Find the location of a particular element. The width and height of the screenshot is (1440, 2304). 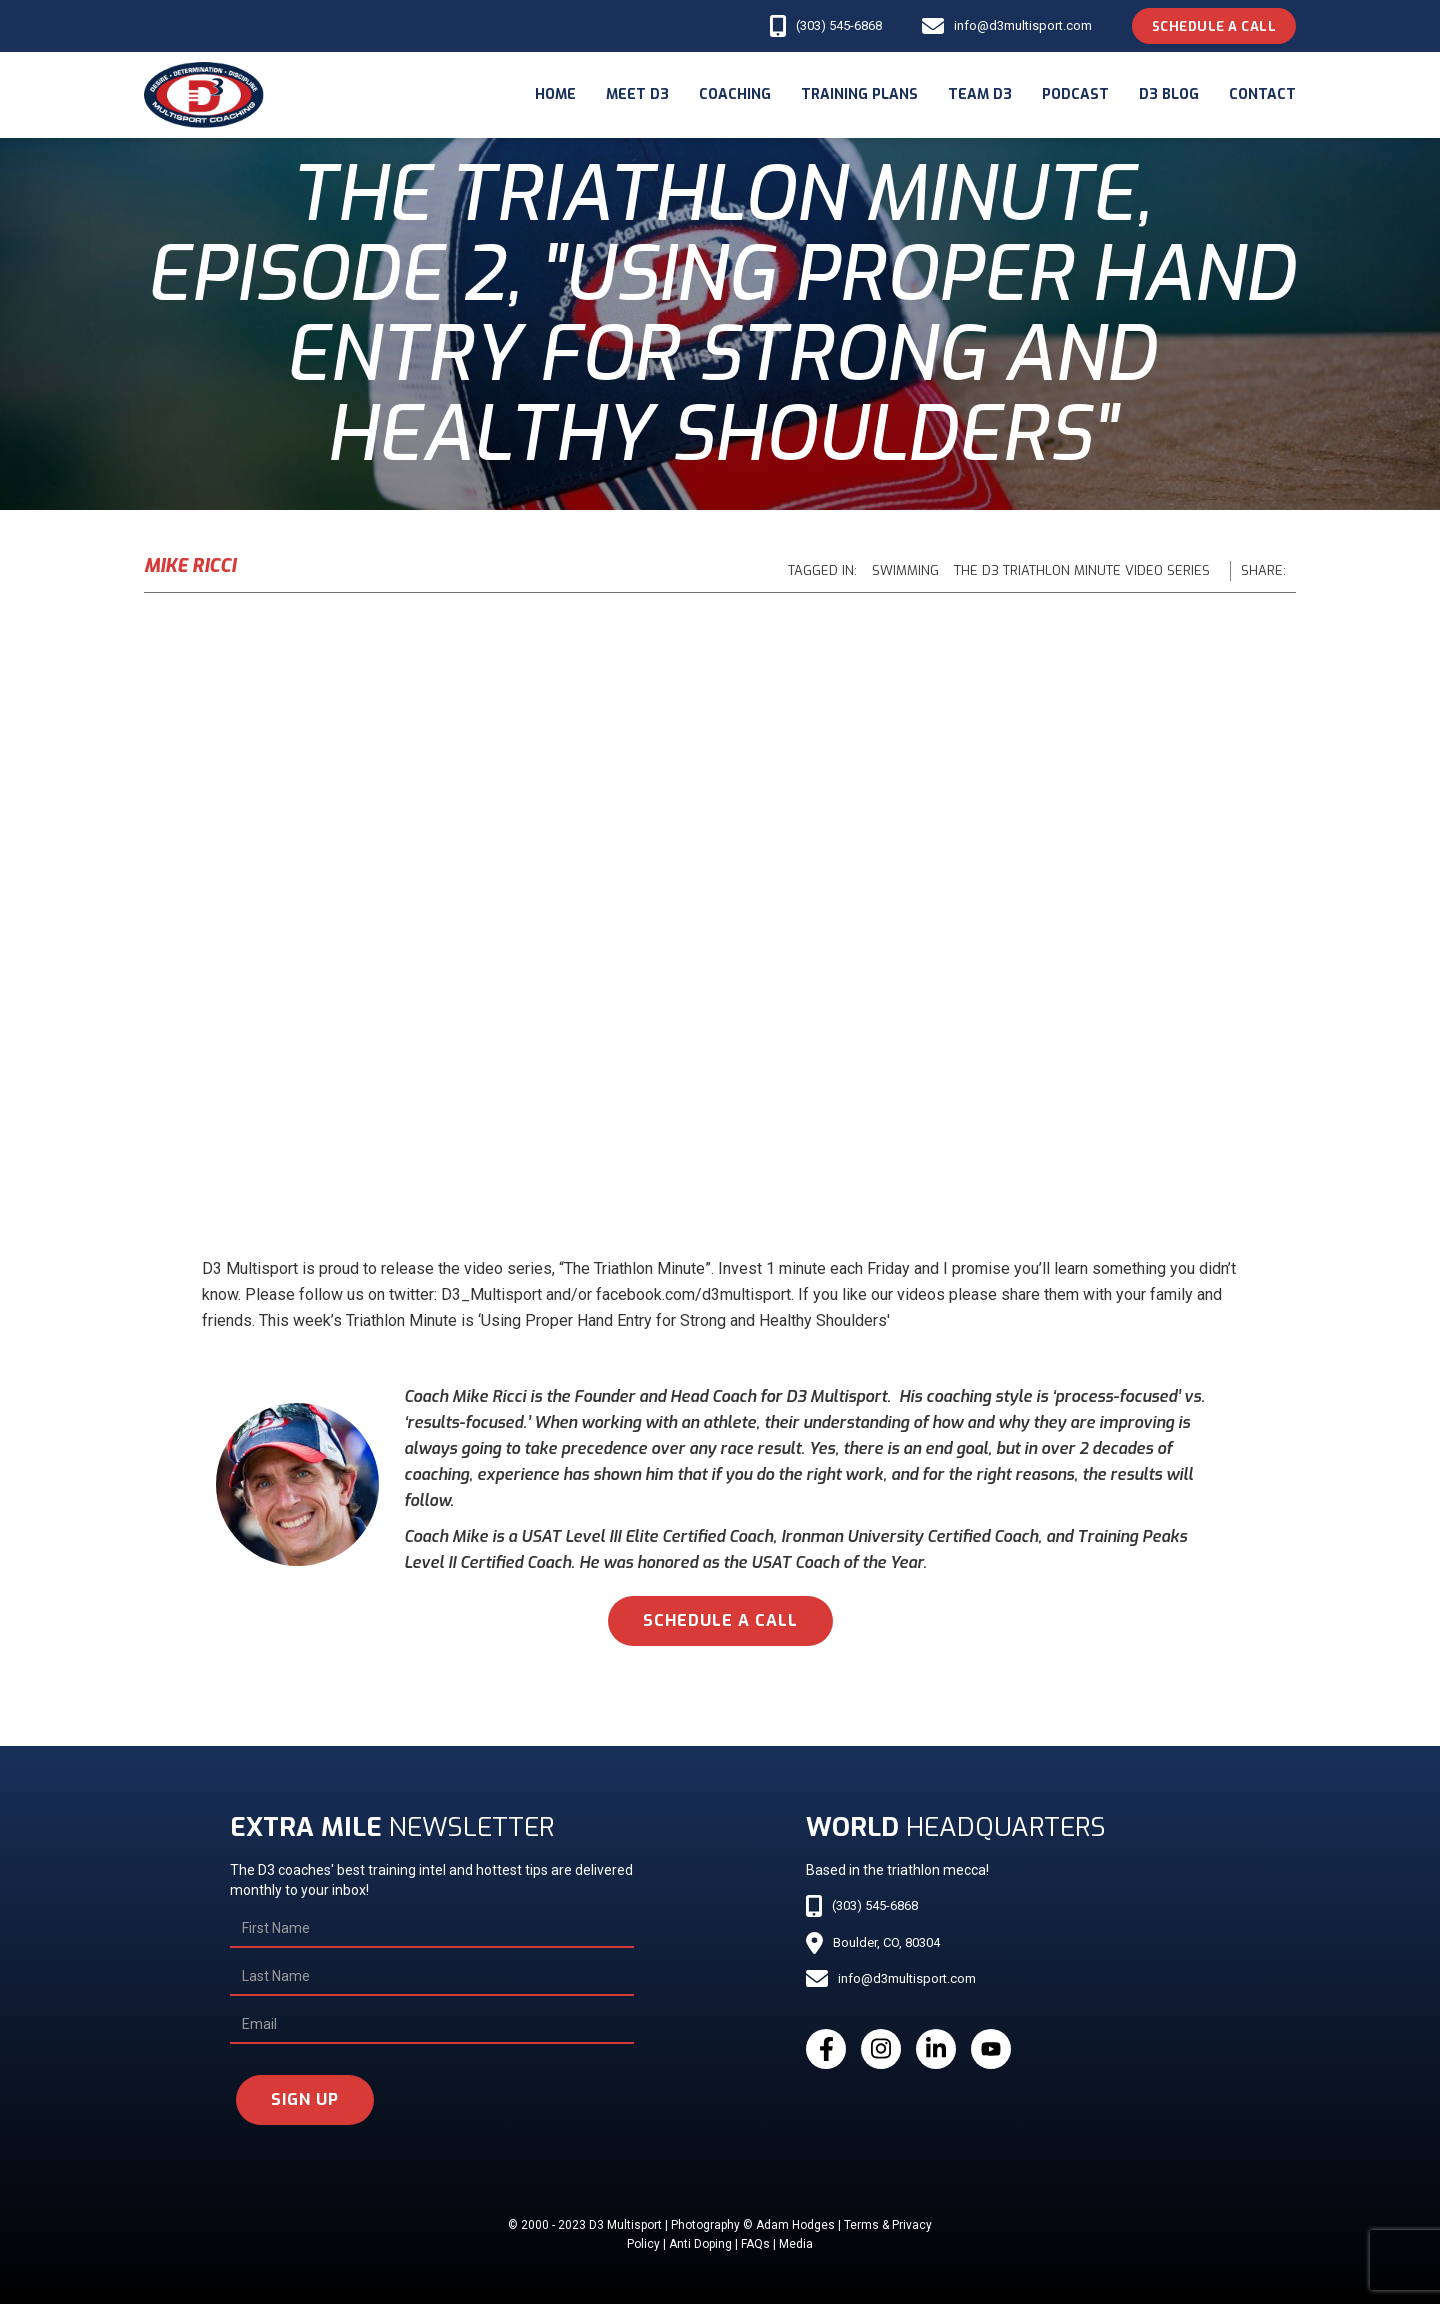

[home] is located at coordinates (204, 95).